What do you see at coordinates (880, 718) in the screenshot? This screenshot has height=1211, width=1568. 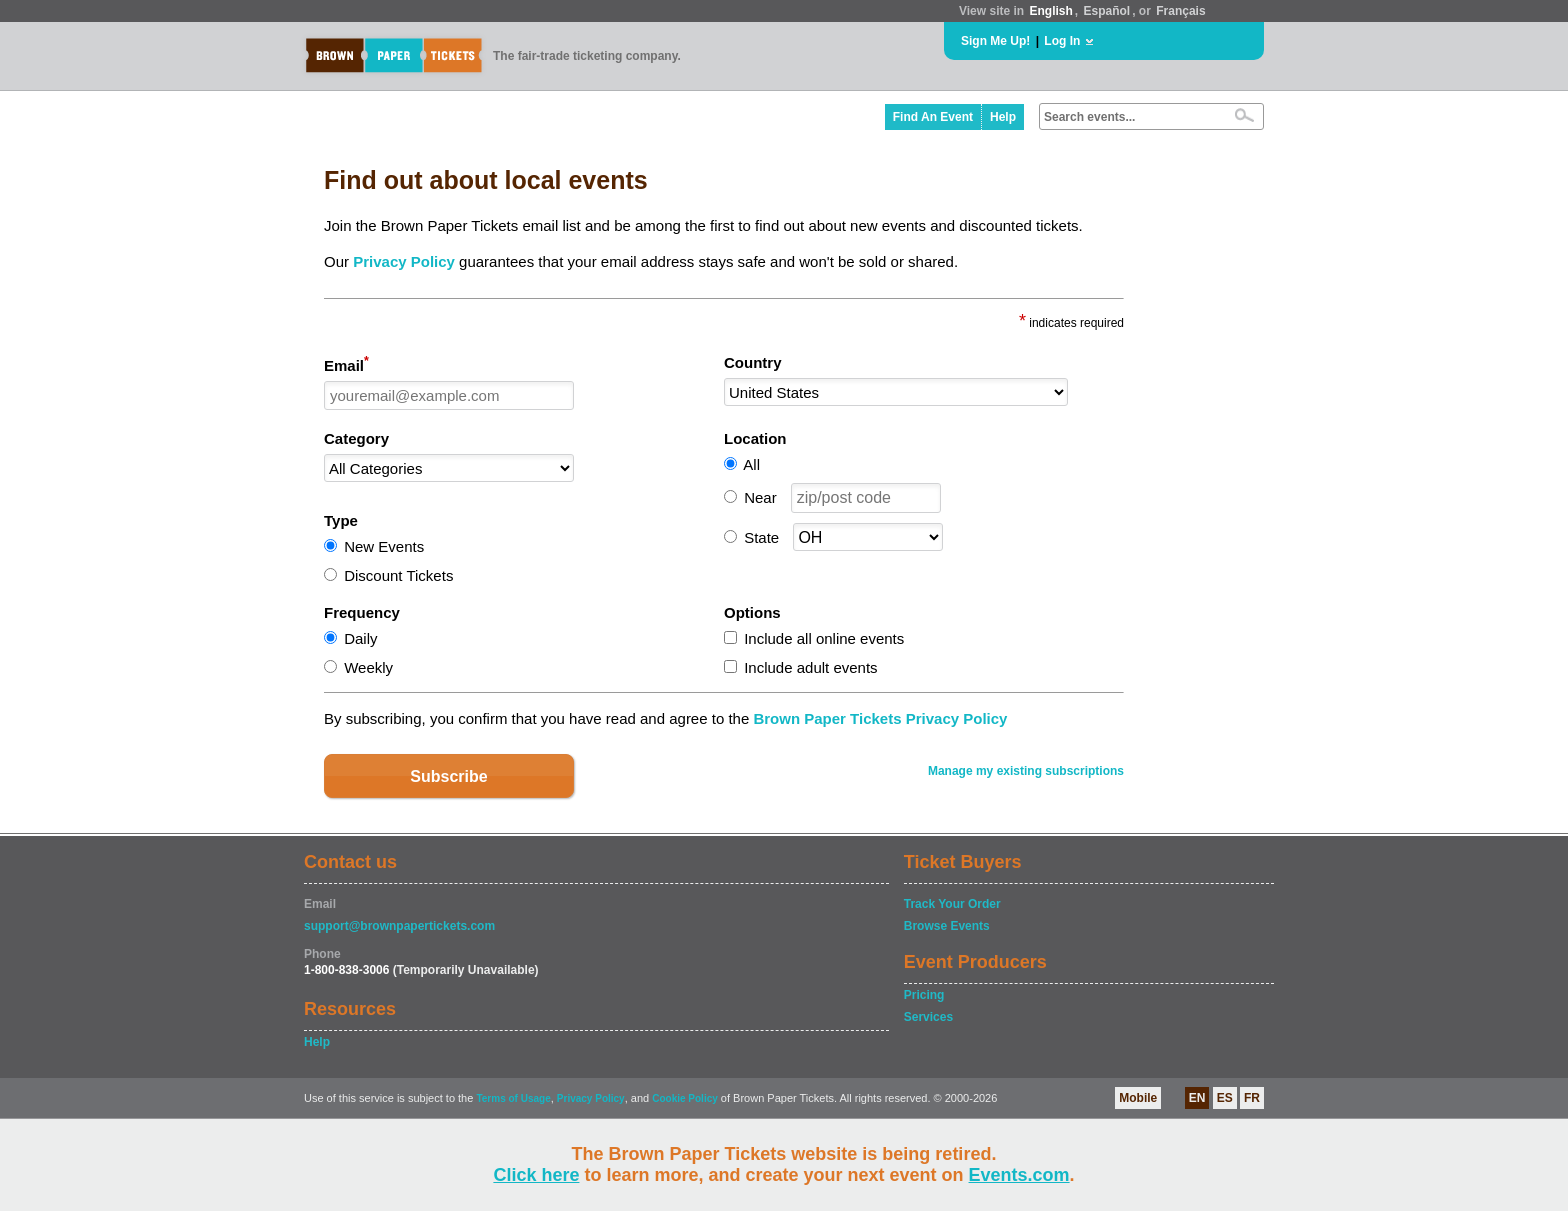 I see `Brown Paper Tickets Privacy Policy` at bounding box center [880, 718].